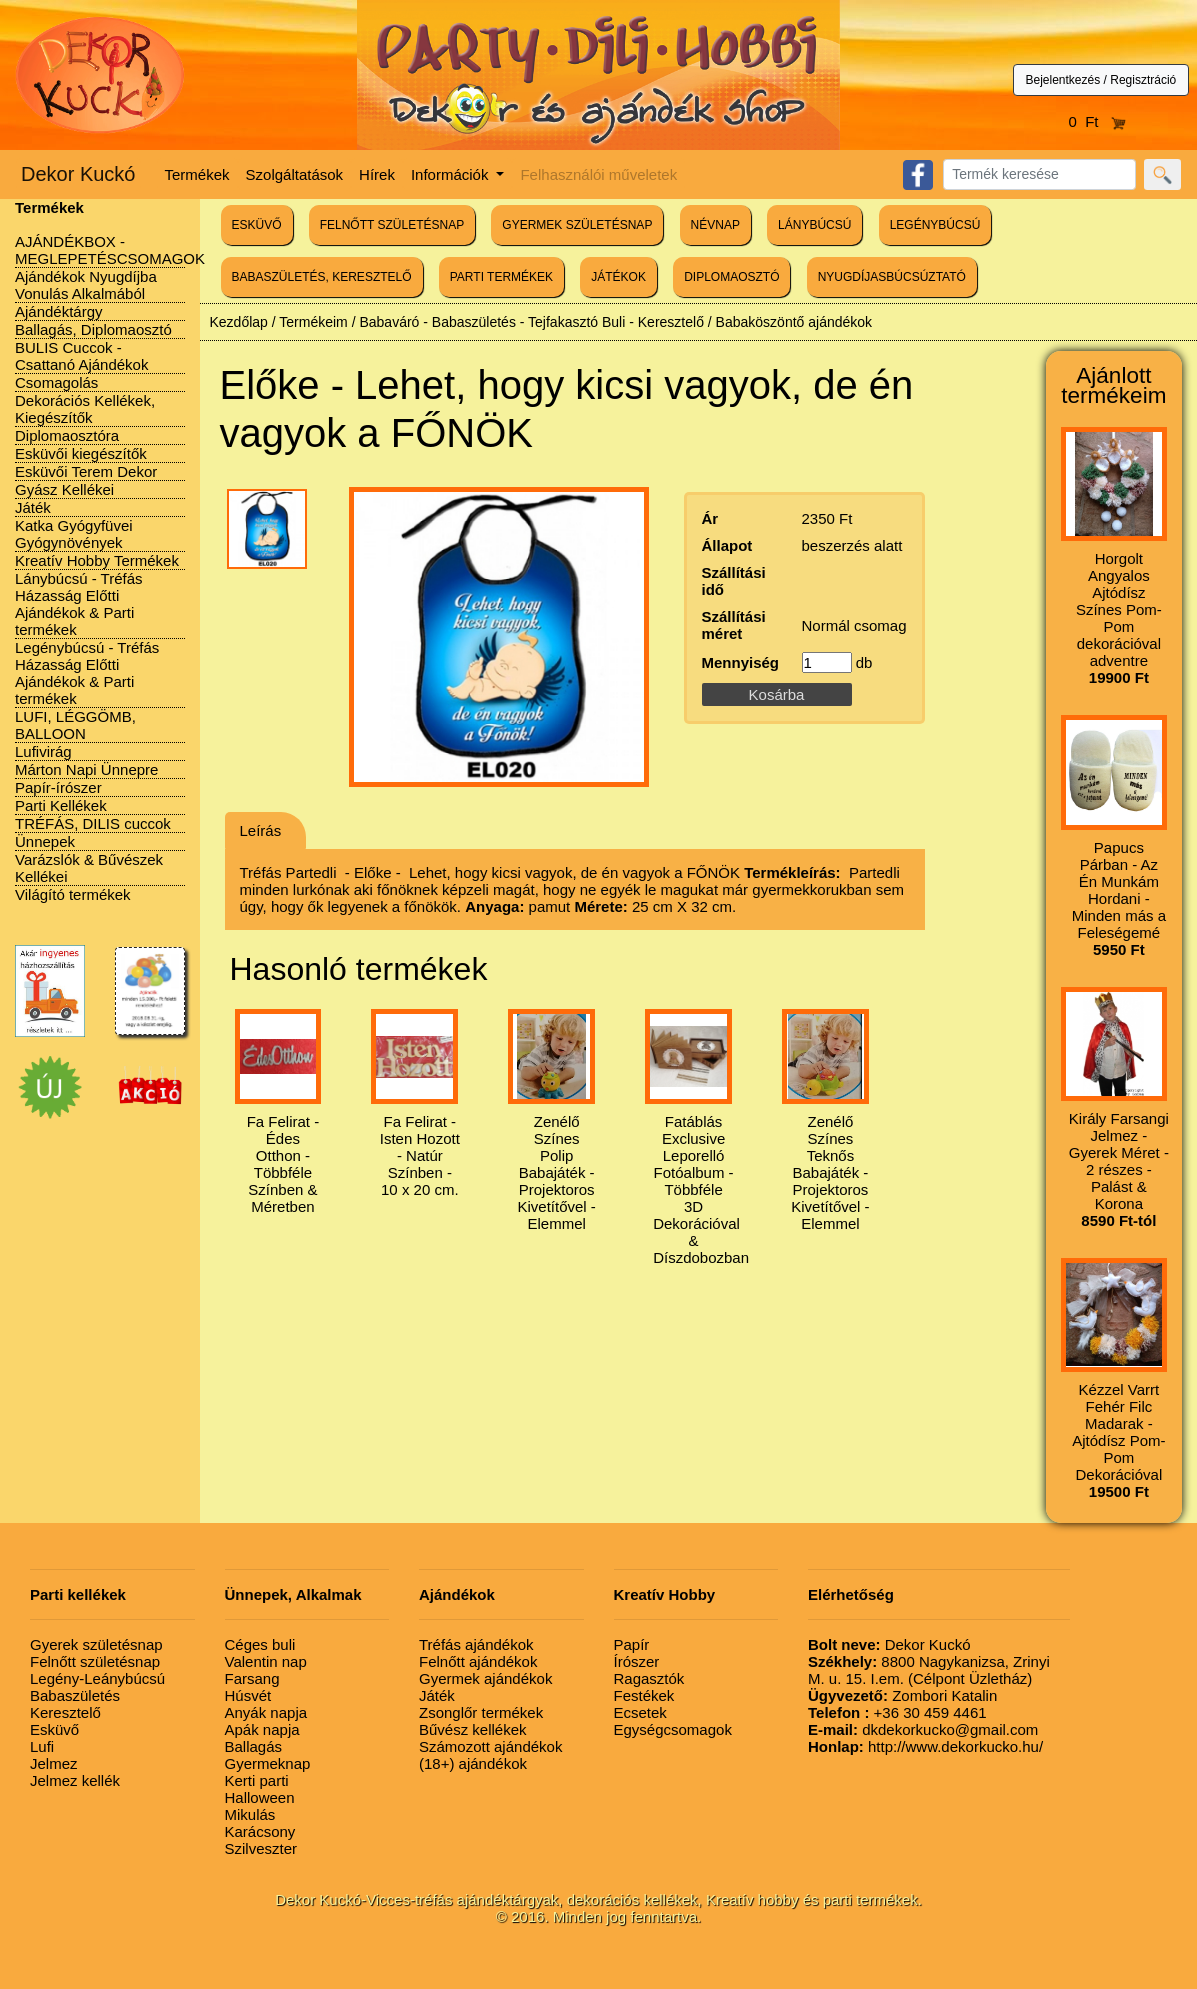 The width and height of the screenshot is (1197, 1989). What do you see at coordinates (95, 1661) in the screenshot?
I see `Felnőtt születésnap` at bounding box center [95, 1661].